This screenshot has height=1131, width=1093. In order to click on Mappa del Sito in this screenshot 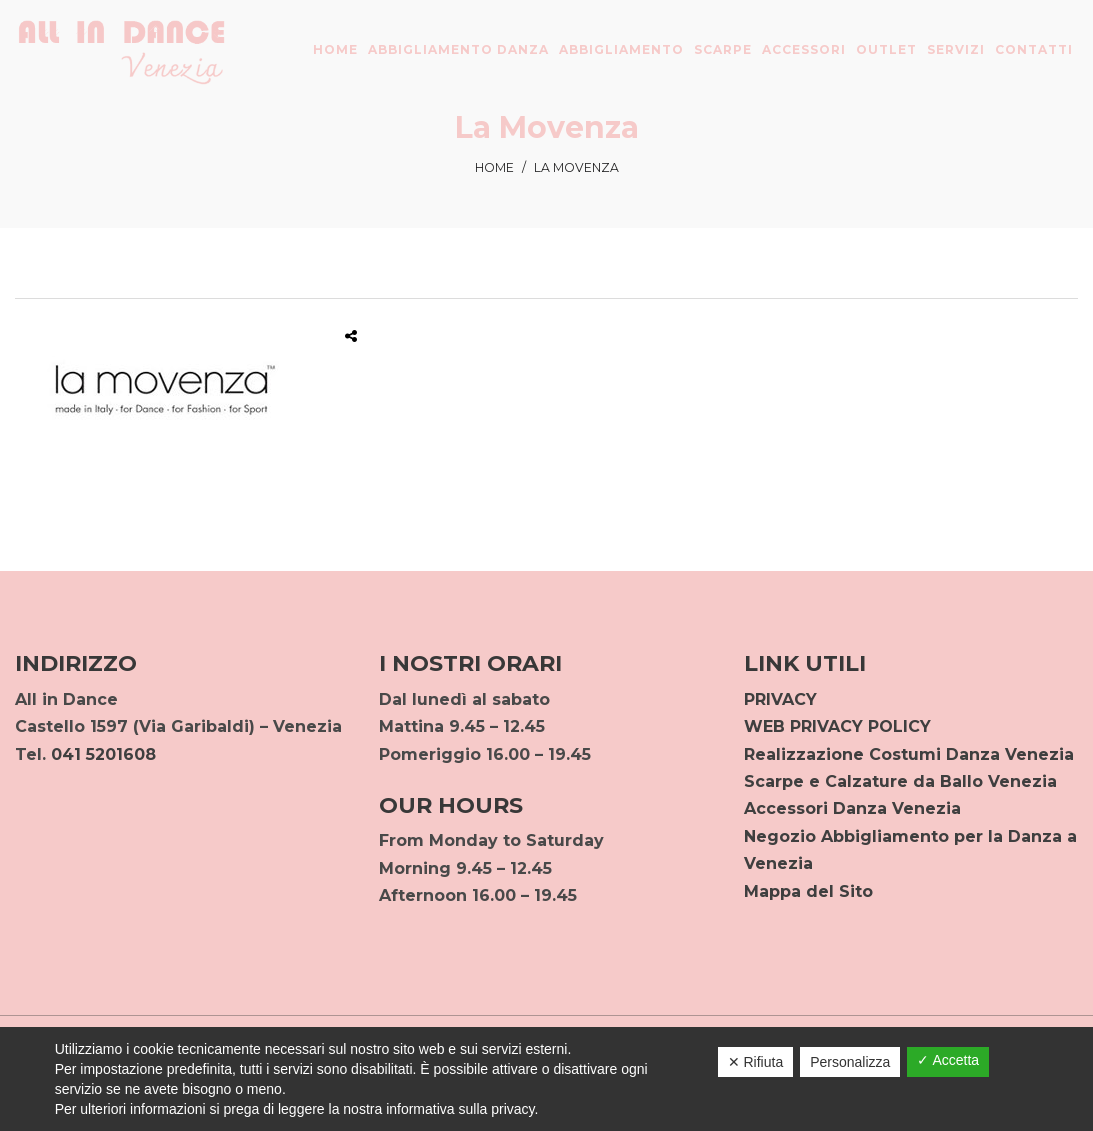, I will do `click(808, 891)`.